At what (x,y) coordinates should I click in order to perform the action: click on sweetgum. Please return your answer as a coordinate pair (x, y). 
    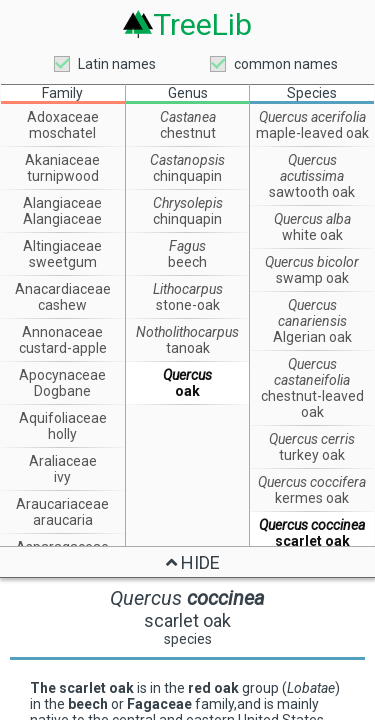
    Looking at the image, I should click on (63, 262).